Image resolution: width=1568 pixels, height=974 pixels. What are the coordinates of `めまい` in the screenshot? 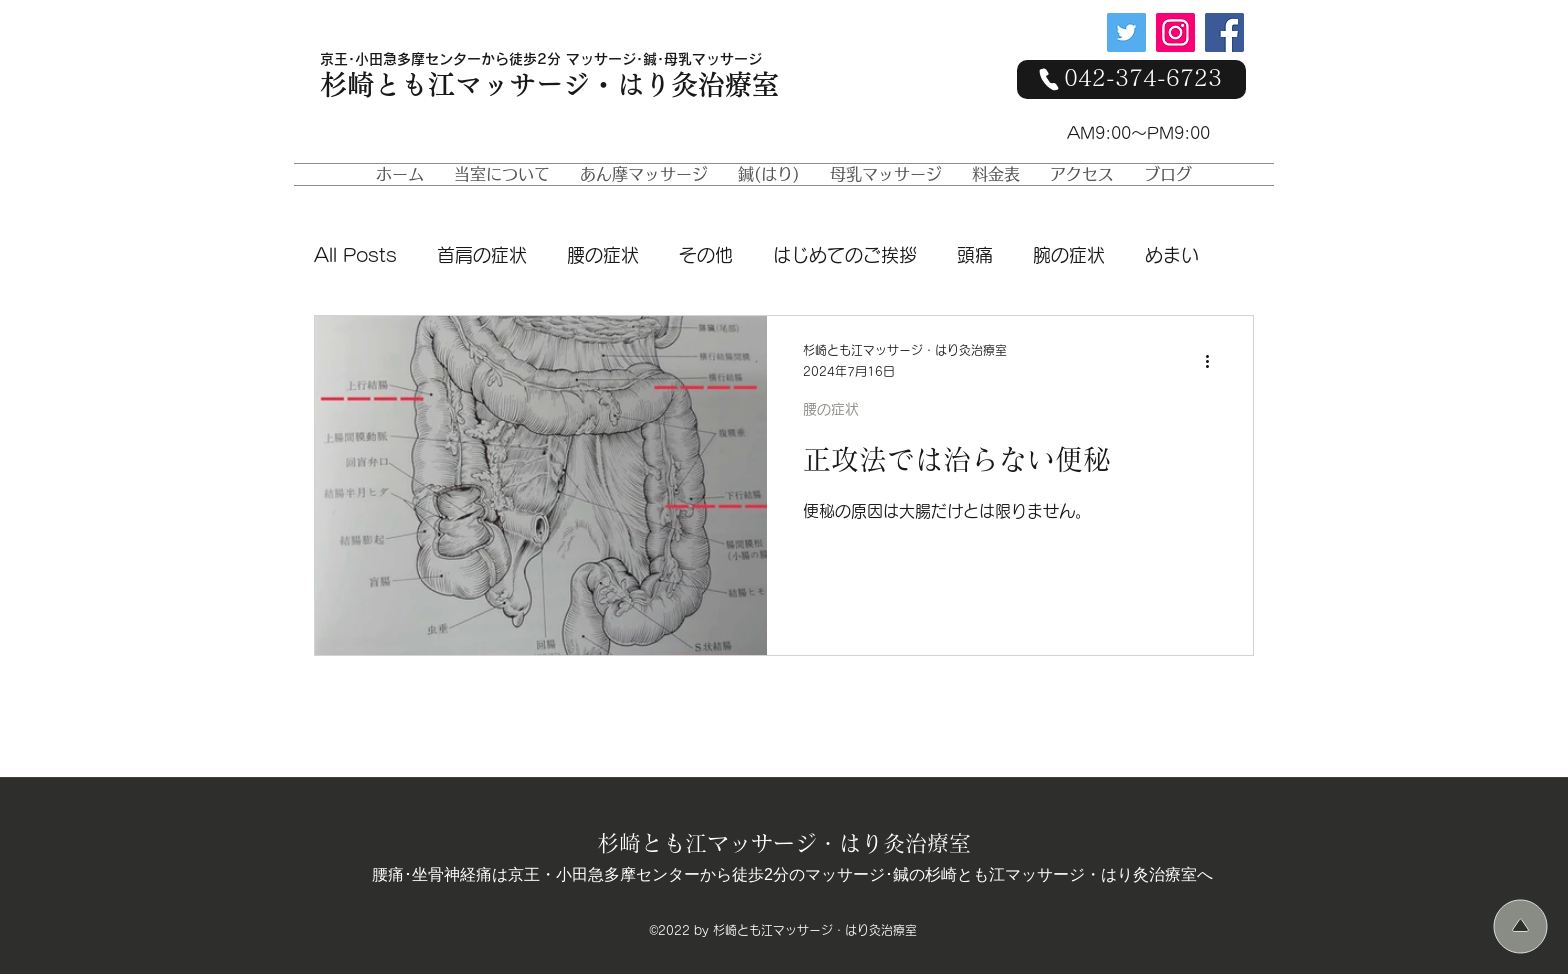 It's located at (1172, 255).